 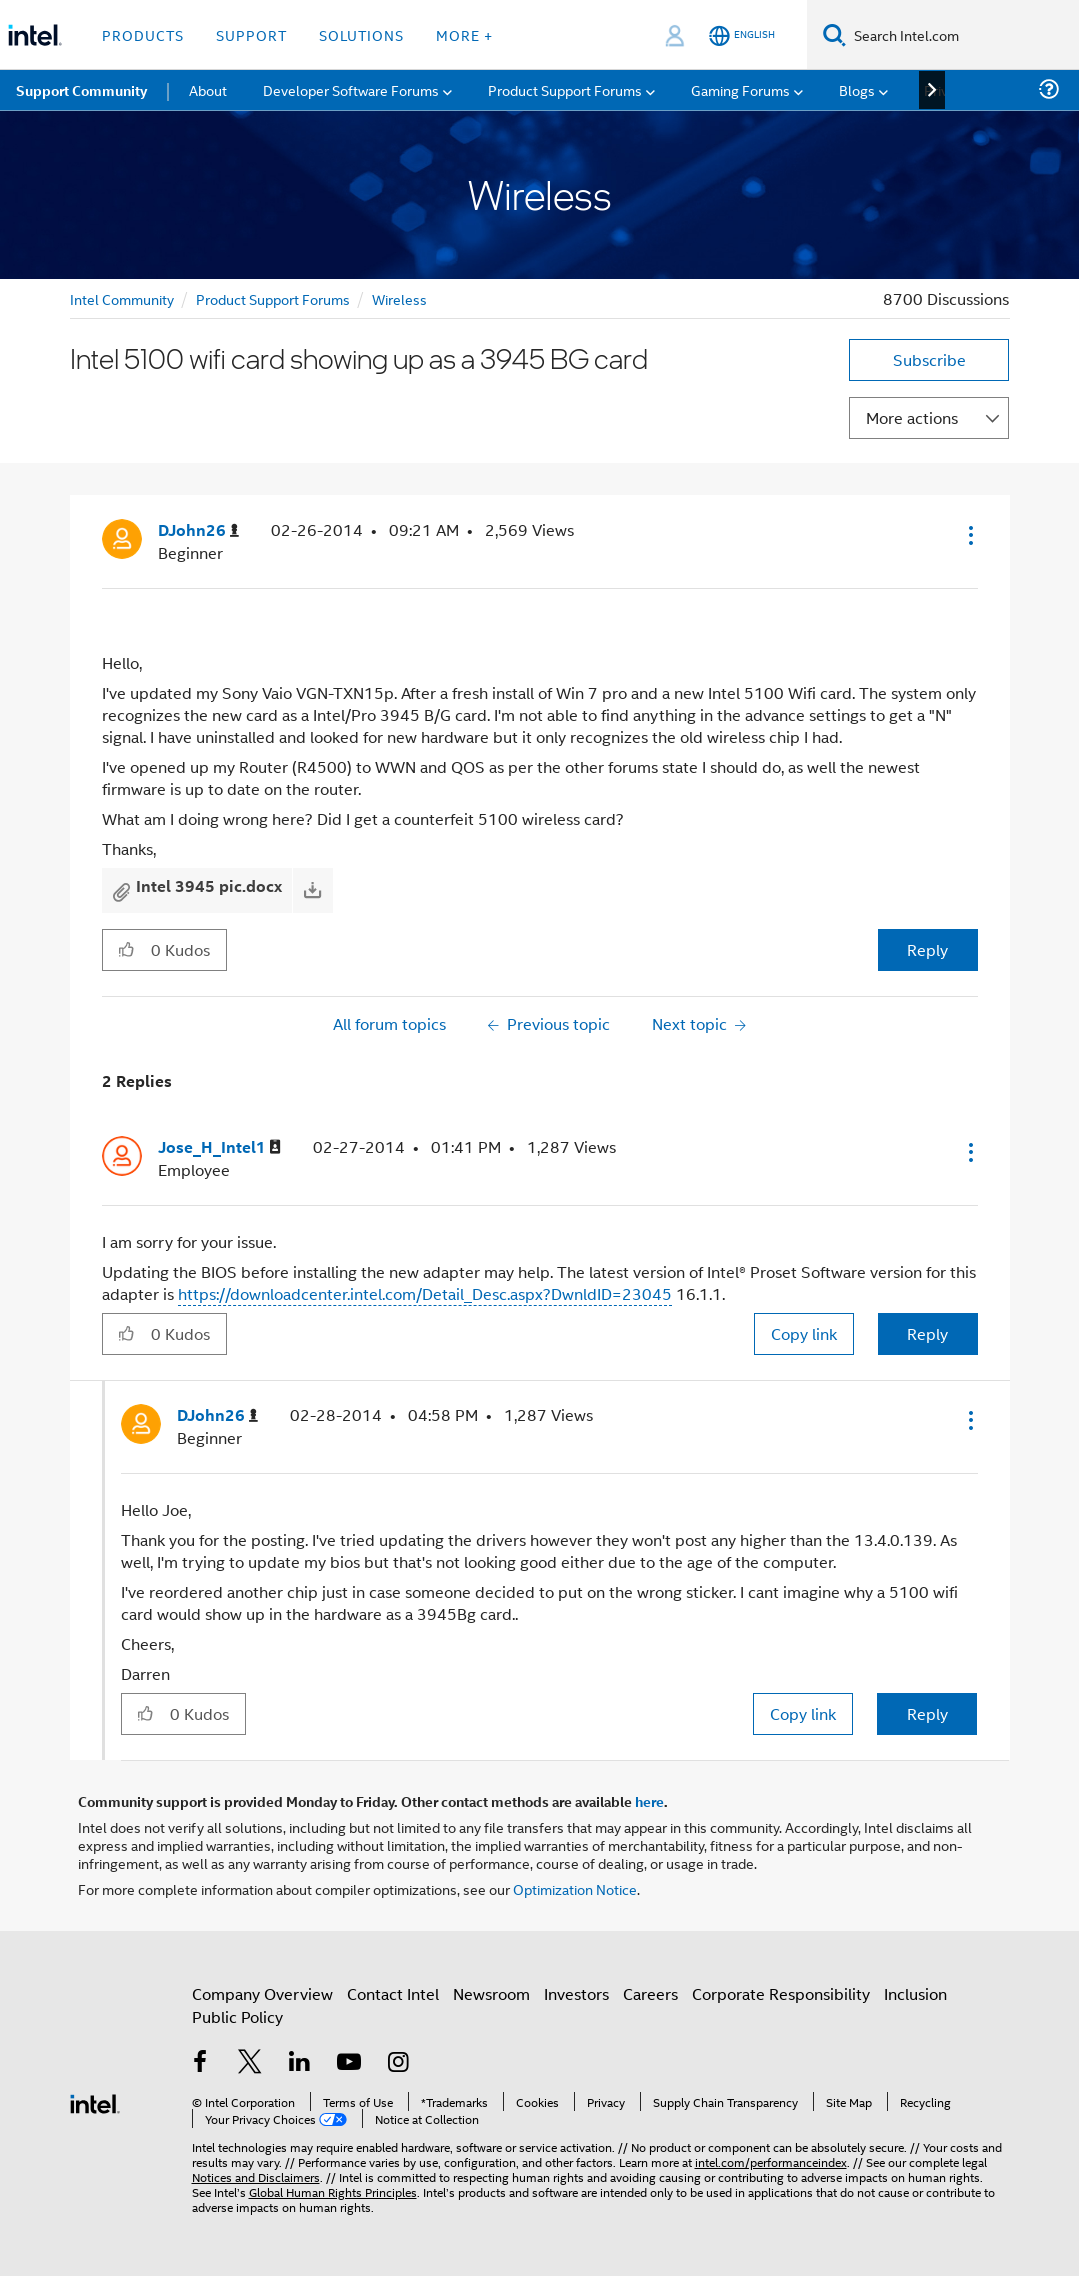 I want to click on Company Overview, so click(x=262, y=1993).